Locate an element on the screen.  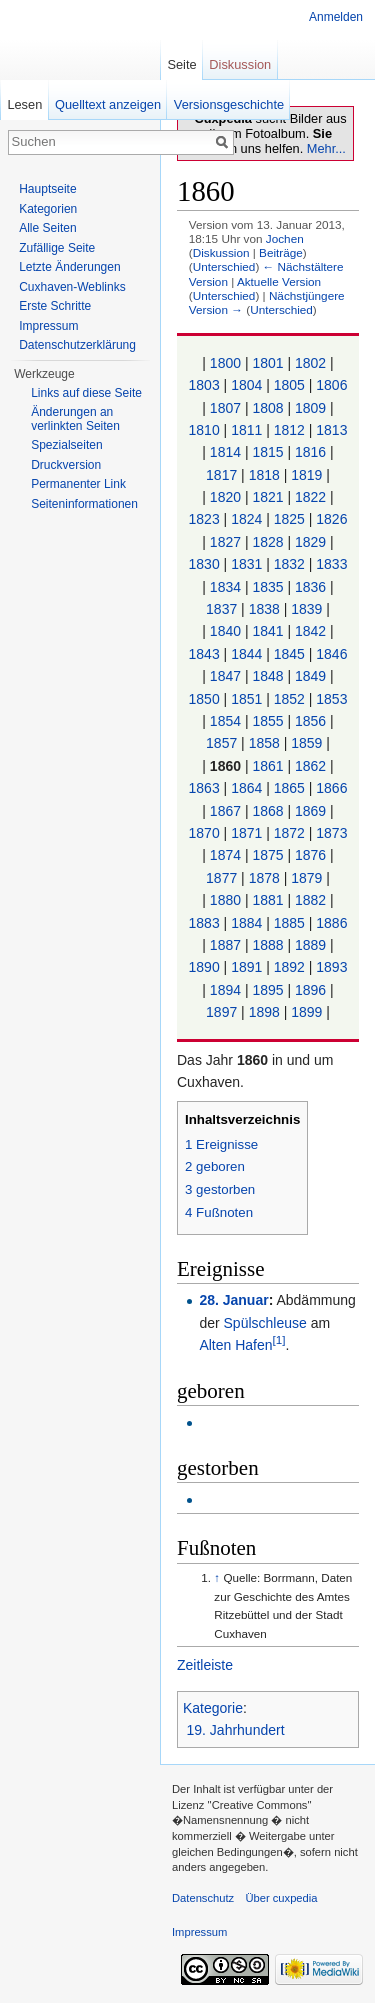
1843 is located at coordinates (204, 654).